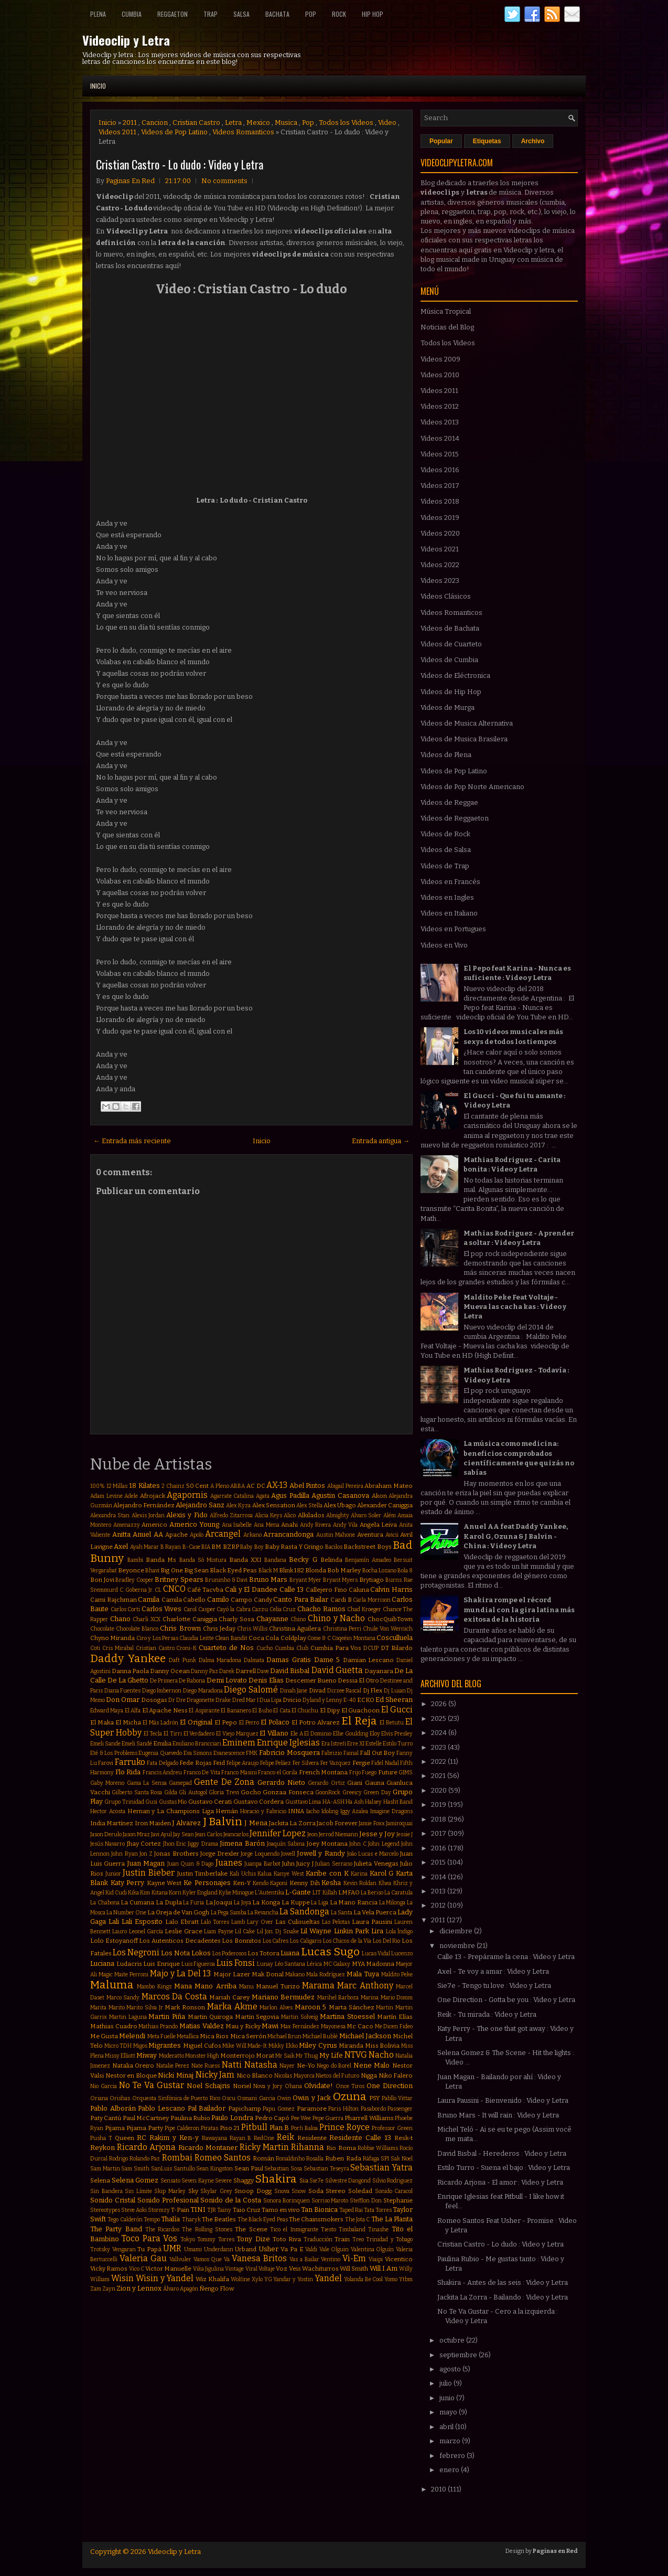 This screenshot has height=2576, width=668. Describe the element at coordinates (321, 1853) in the screenshot. I see `Jowell y Randy` at that location.